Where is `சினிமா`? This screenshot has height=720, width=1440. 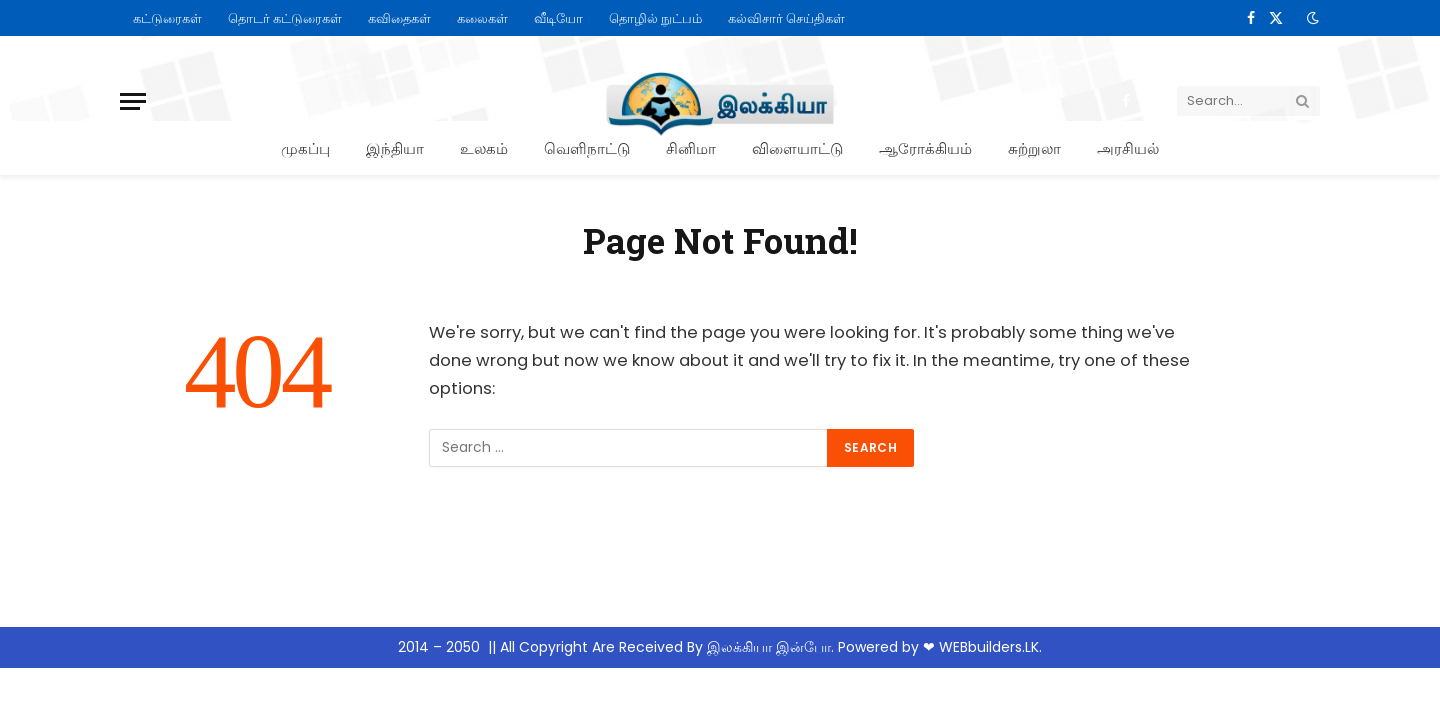
சினிமா is located at coordinates (691, 148).